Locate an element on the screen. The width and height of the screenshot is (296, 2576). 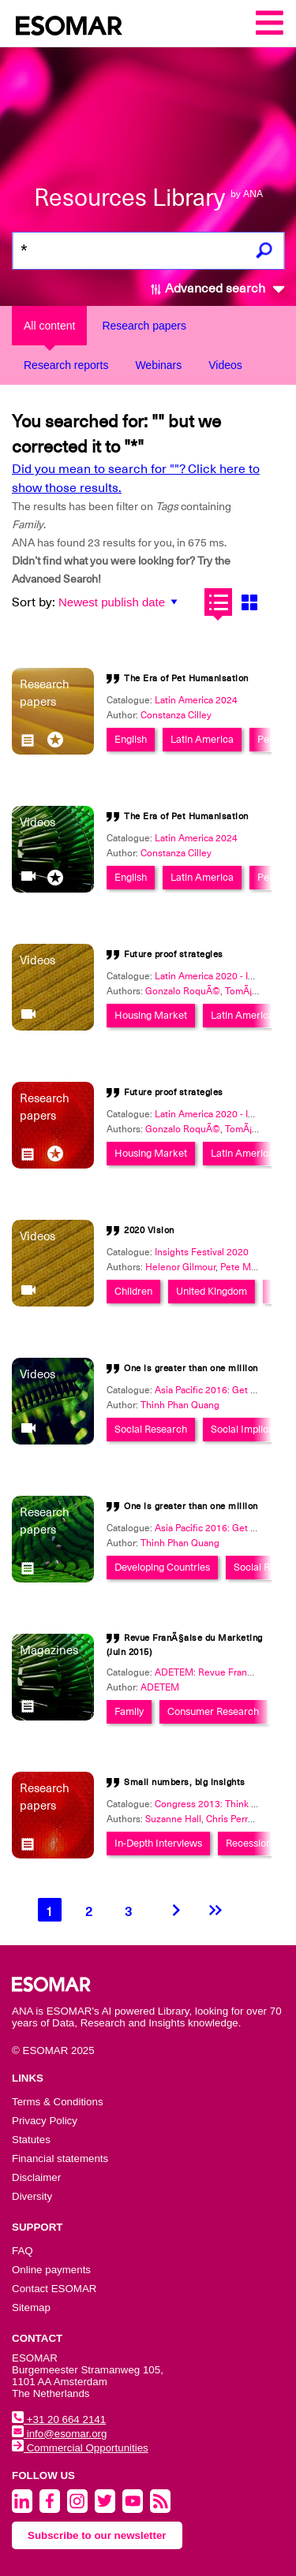
United Kingdom is located at coordinates (211, 1291).